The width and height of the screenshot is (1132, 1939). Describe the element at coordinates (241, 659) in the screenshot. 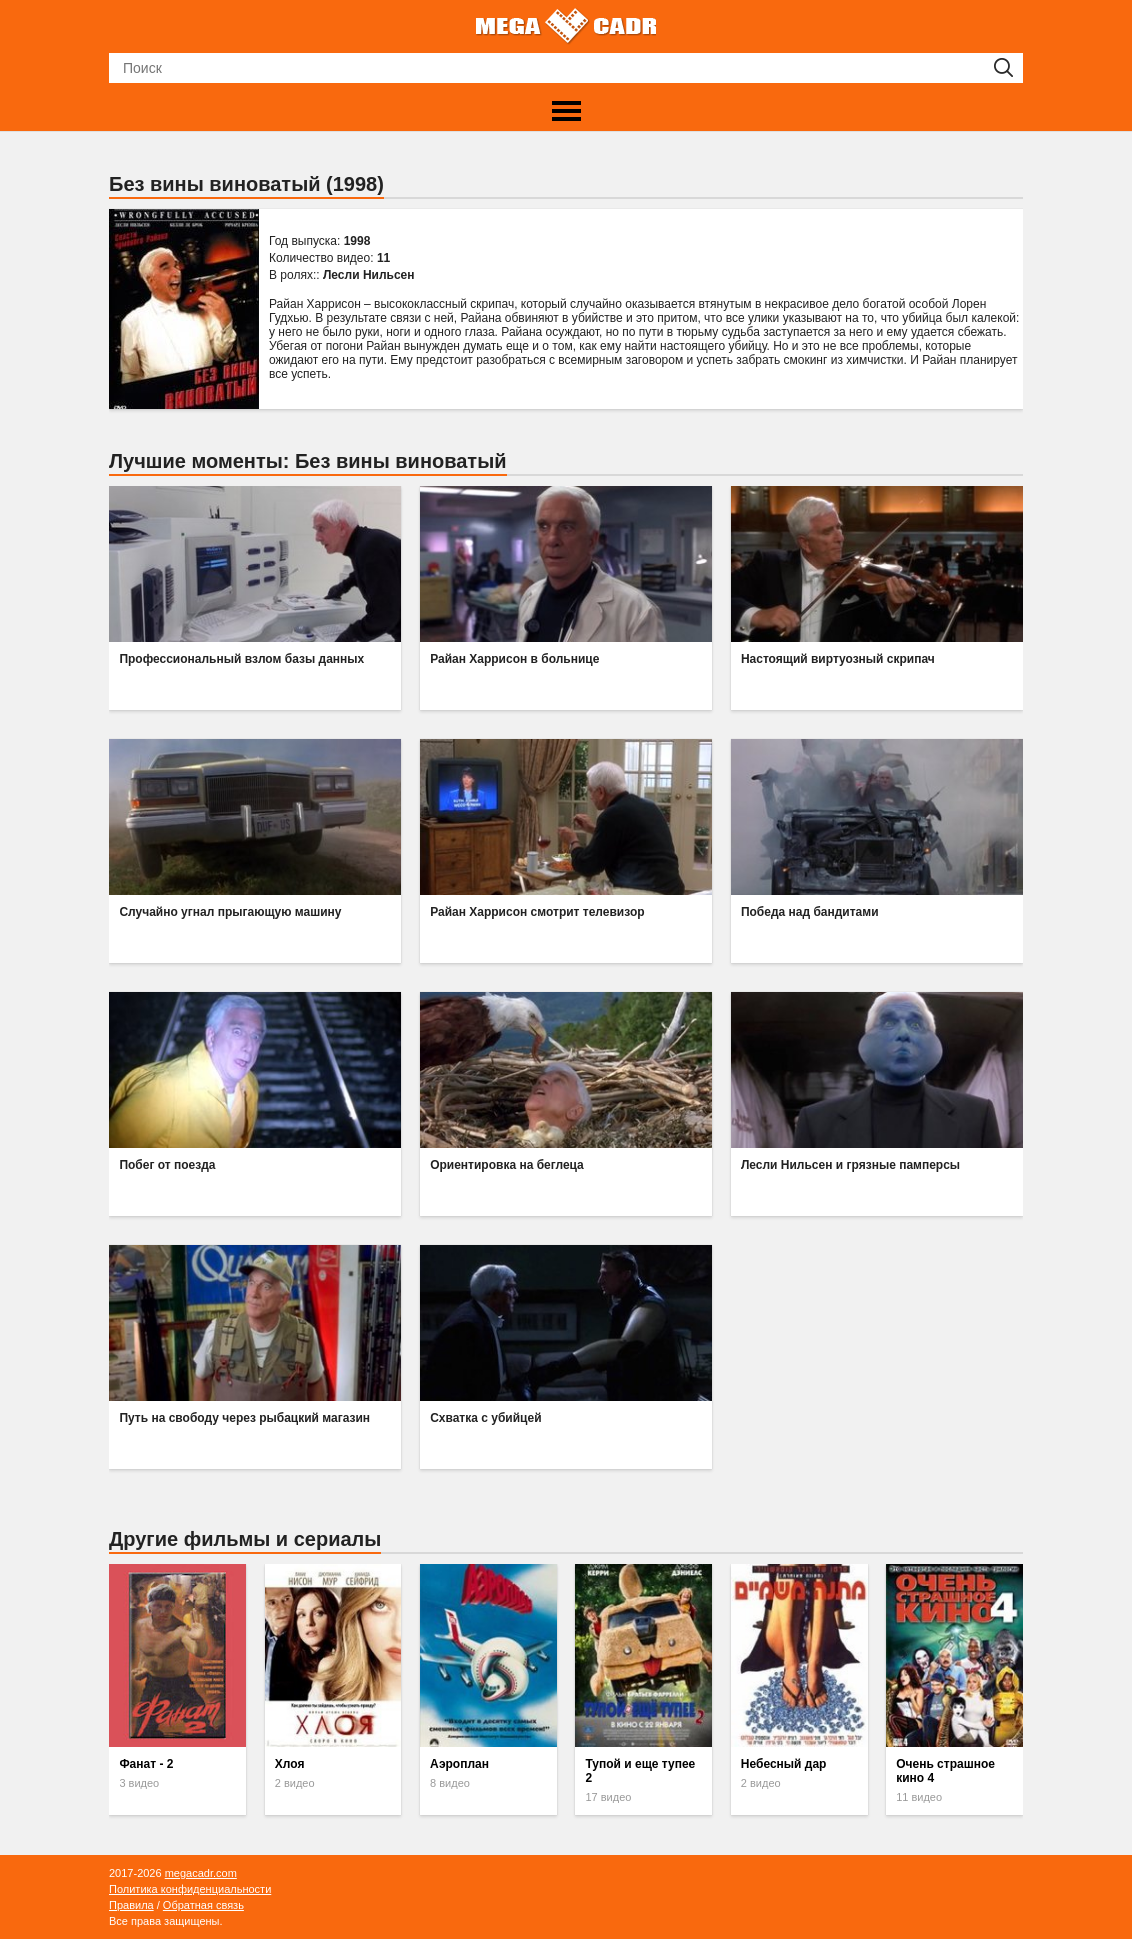

I see `Профессиональный взлом базы данных` at that location.